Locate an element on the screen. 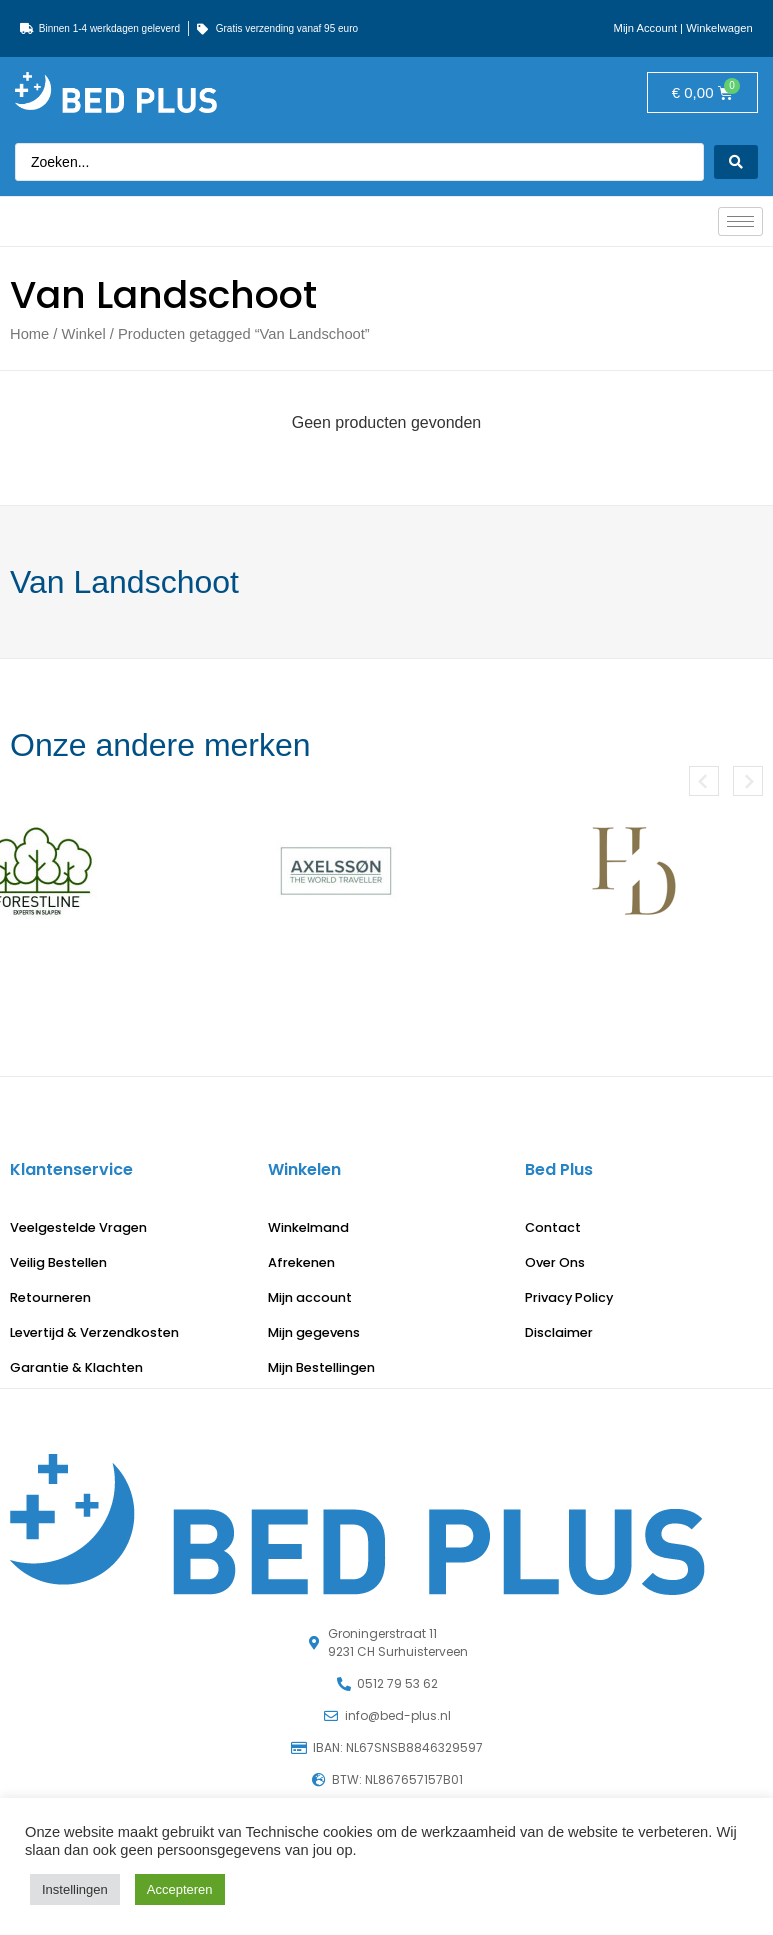  Mijn Account is located at coordinates (645, 28).